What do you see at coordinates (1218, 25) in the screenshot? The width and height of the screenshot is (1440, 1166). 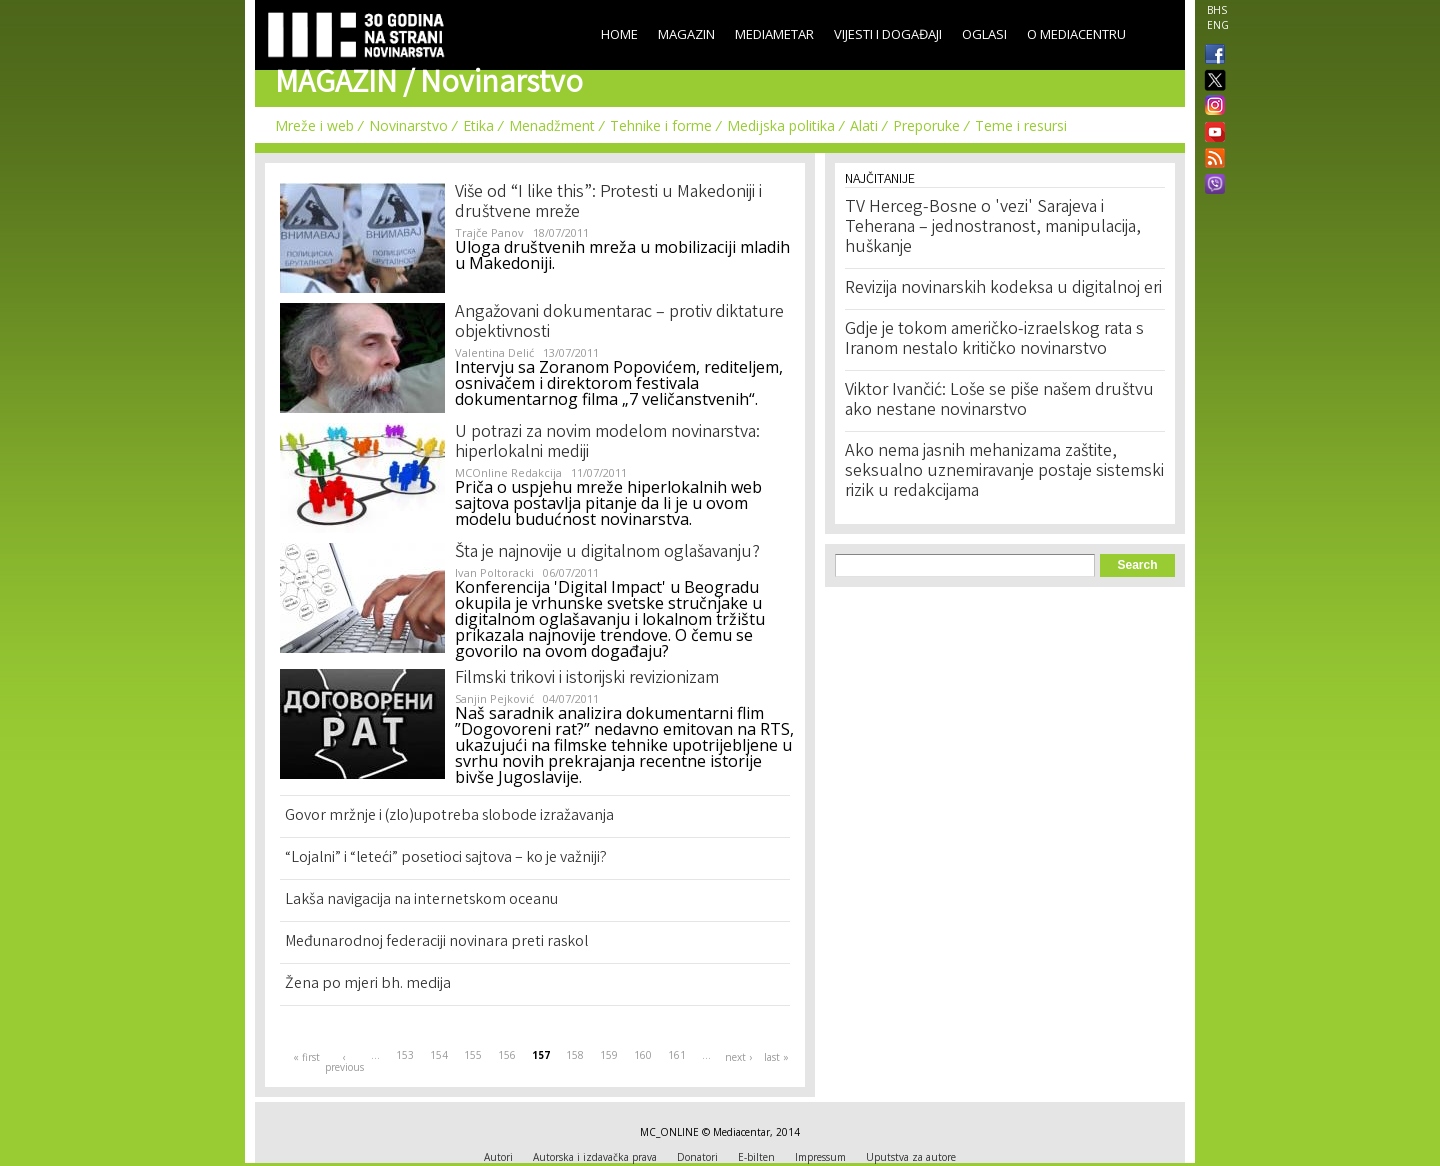 I see `ENG` at bounding box center [1218, 25].